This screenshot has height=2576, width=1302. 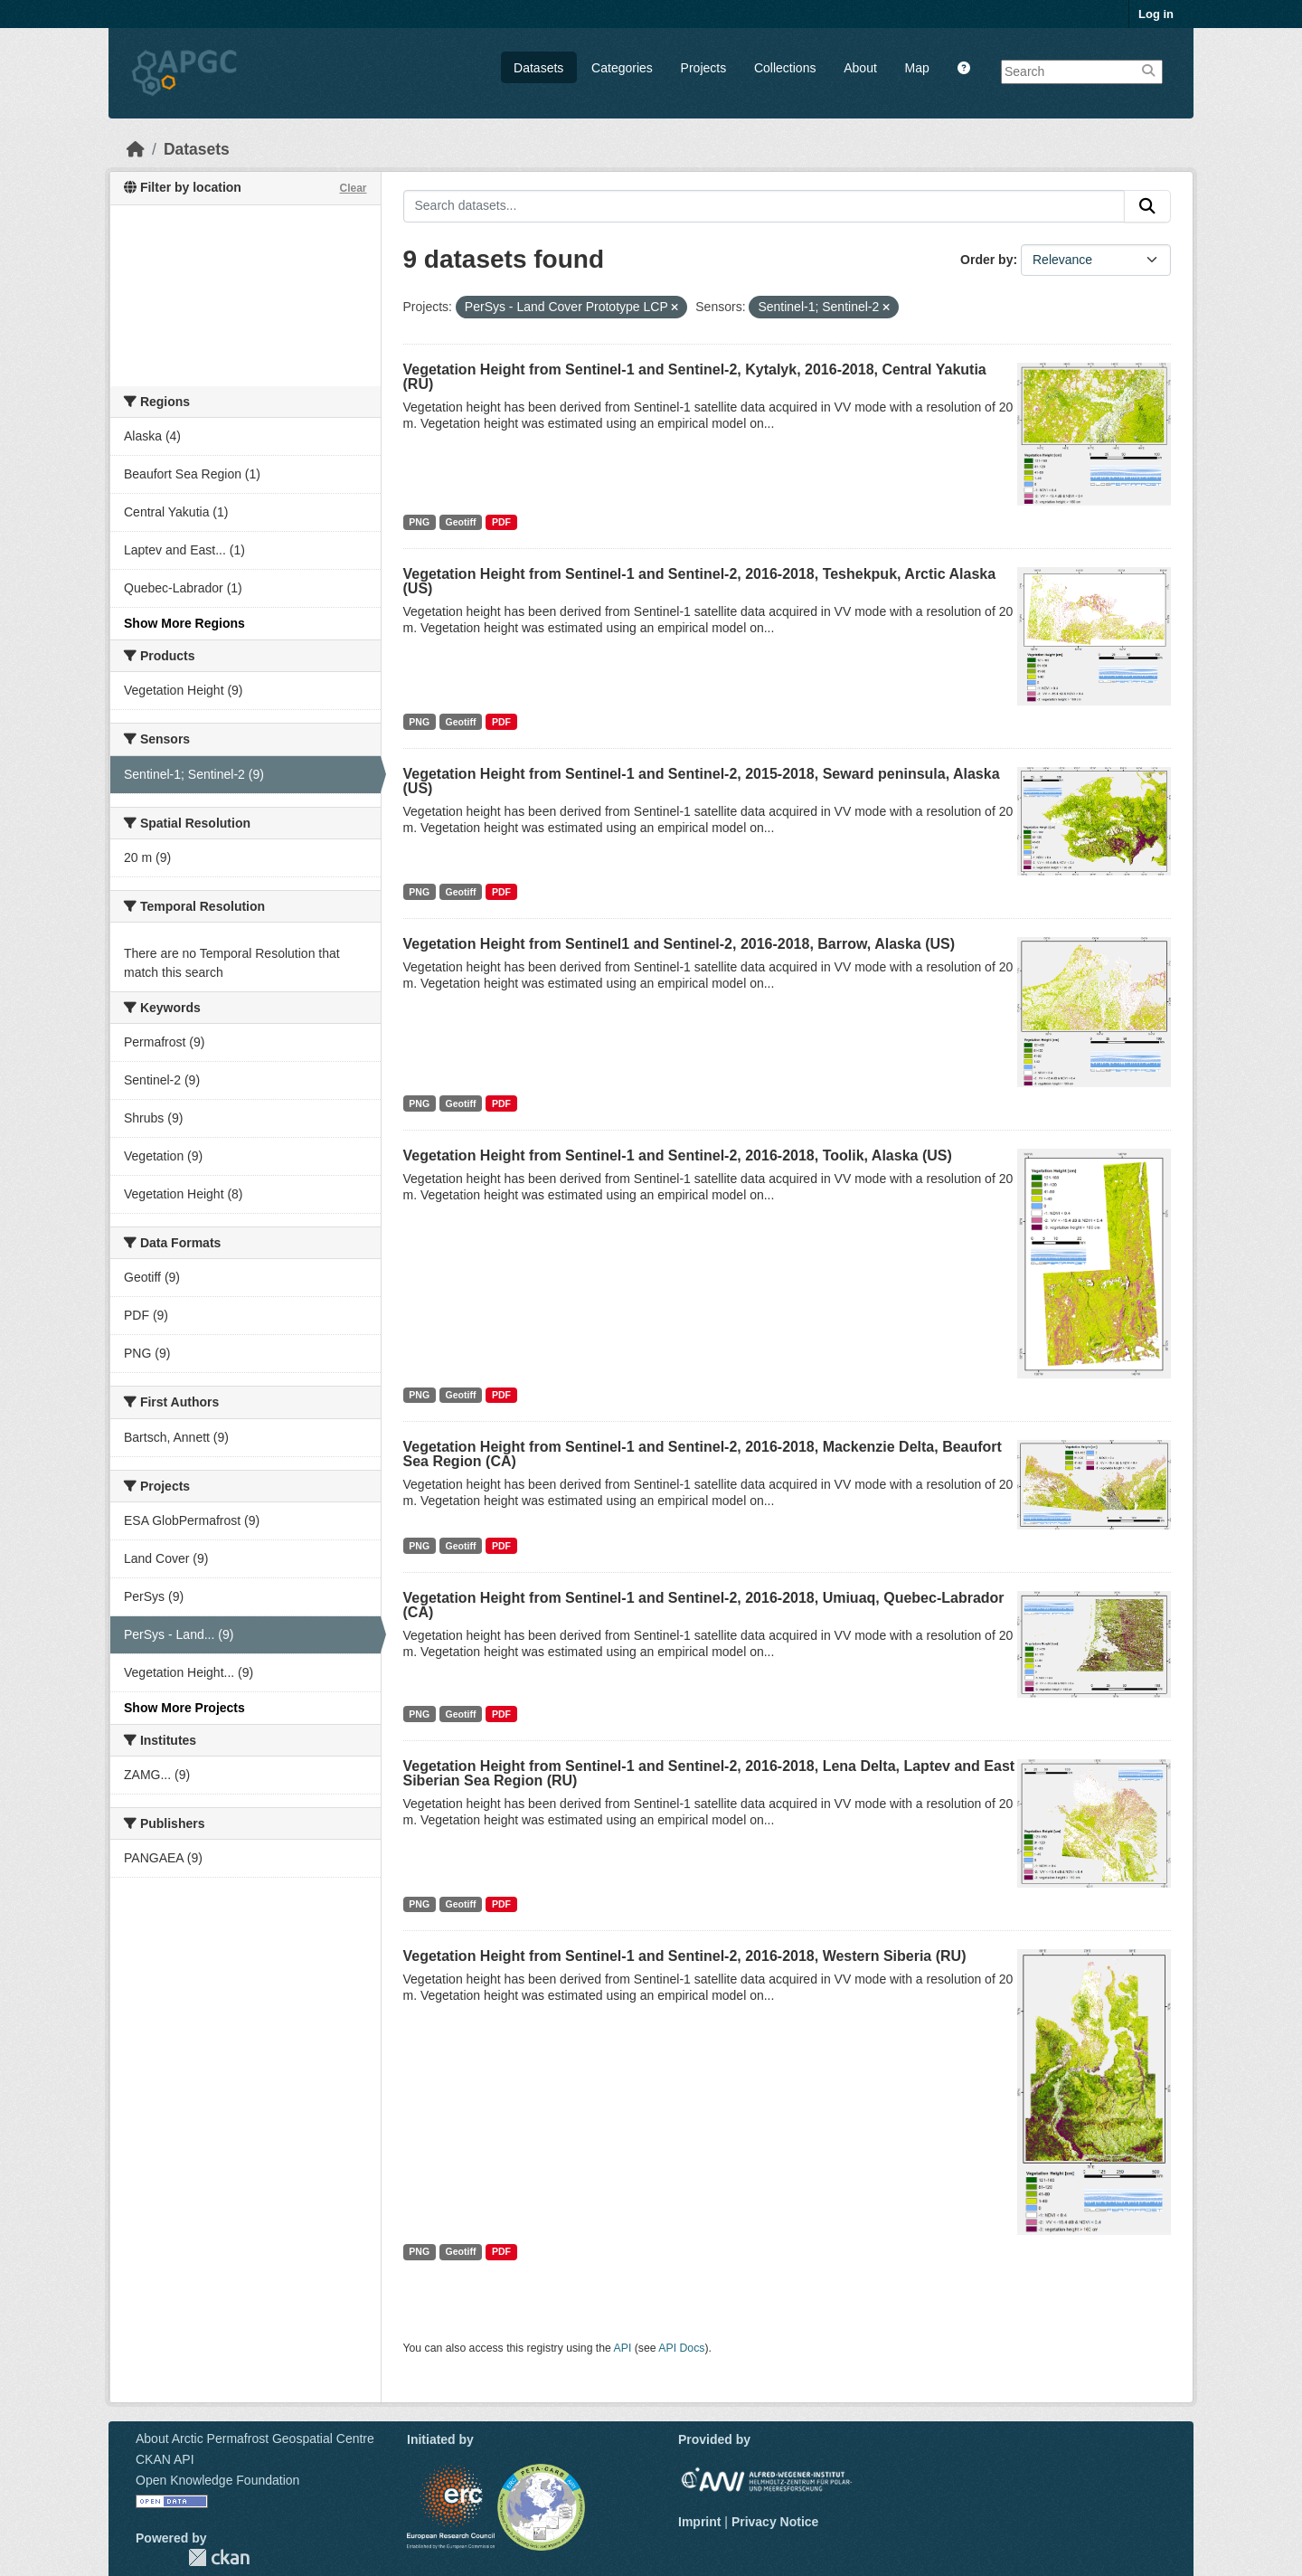 What do you see at coordinates (677, 1155) in the screenshot?
I see `Vegetation Height from Sentinel-1 and Sentinel-2, 2016-2018, Toolik, Alaska (US)` at bounding box center [677, 1155].